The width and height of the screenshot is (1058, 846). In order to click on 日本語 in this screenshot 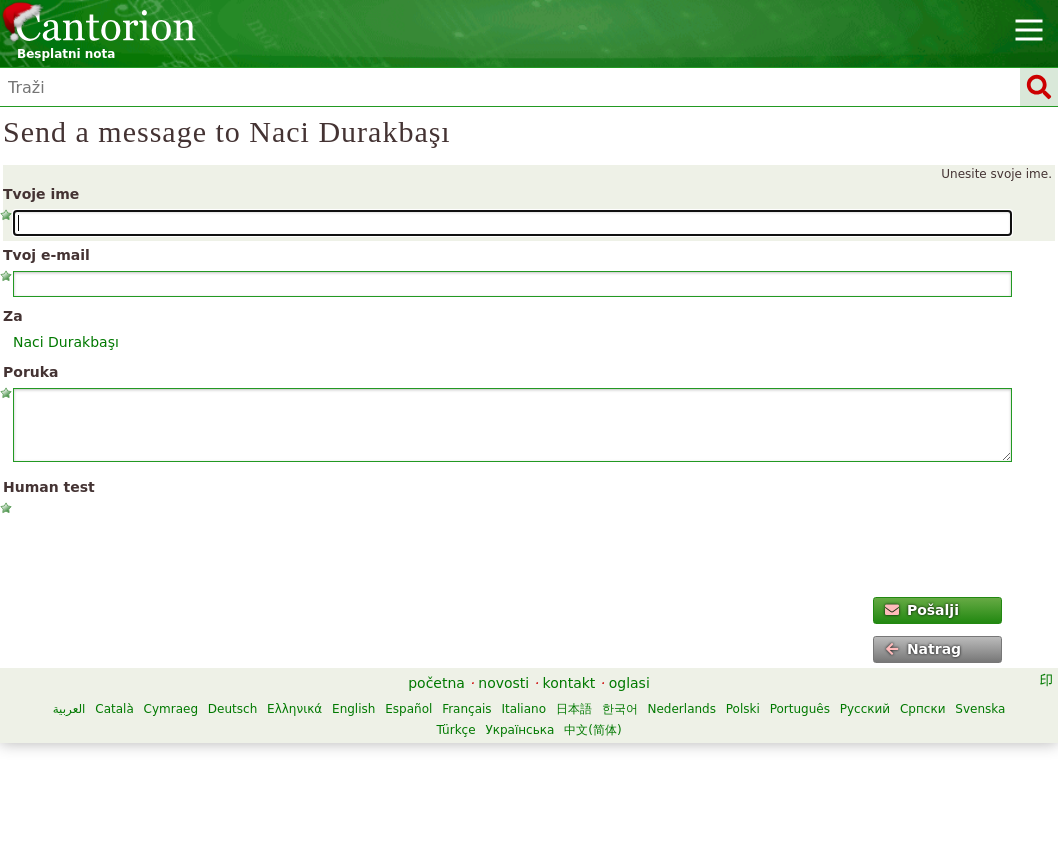, I will do `click(574, 709)`.